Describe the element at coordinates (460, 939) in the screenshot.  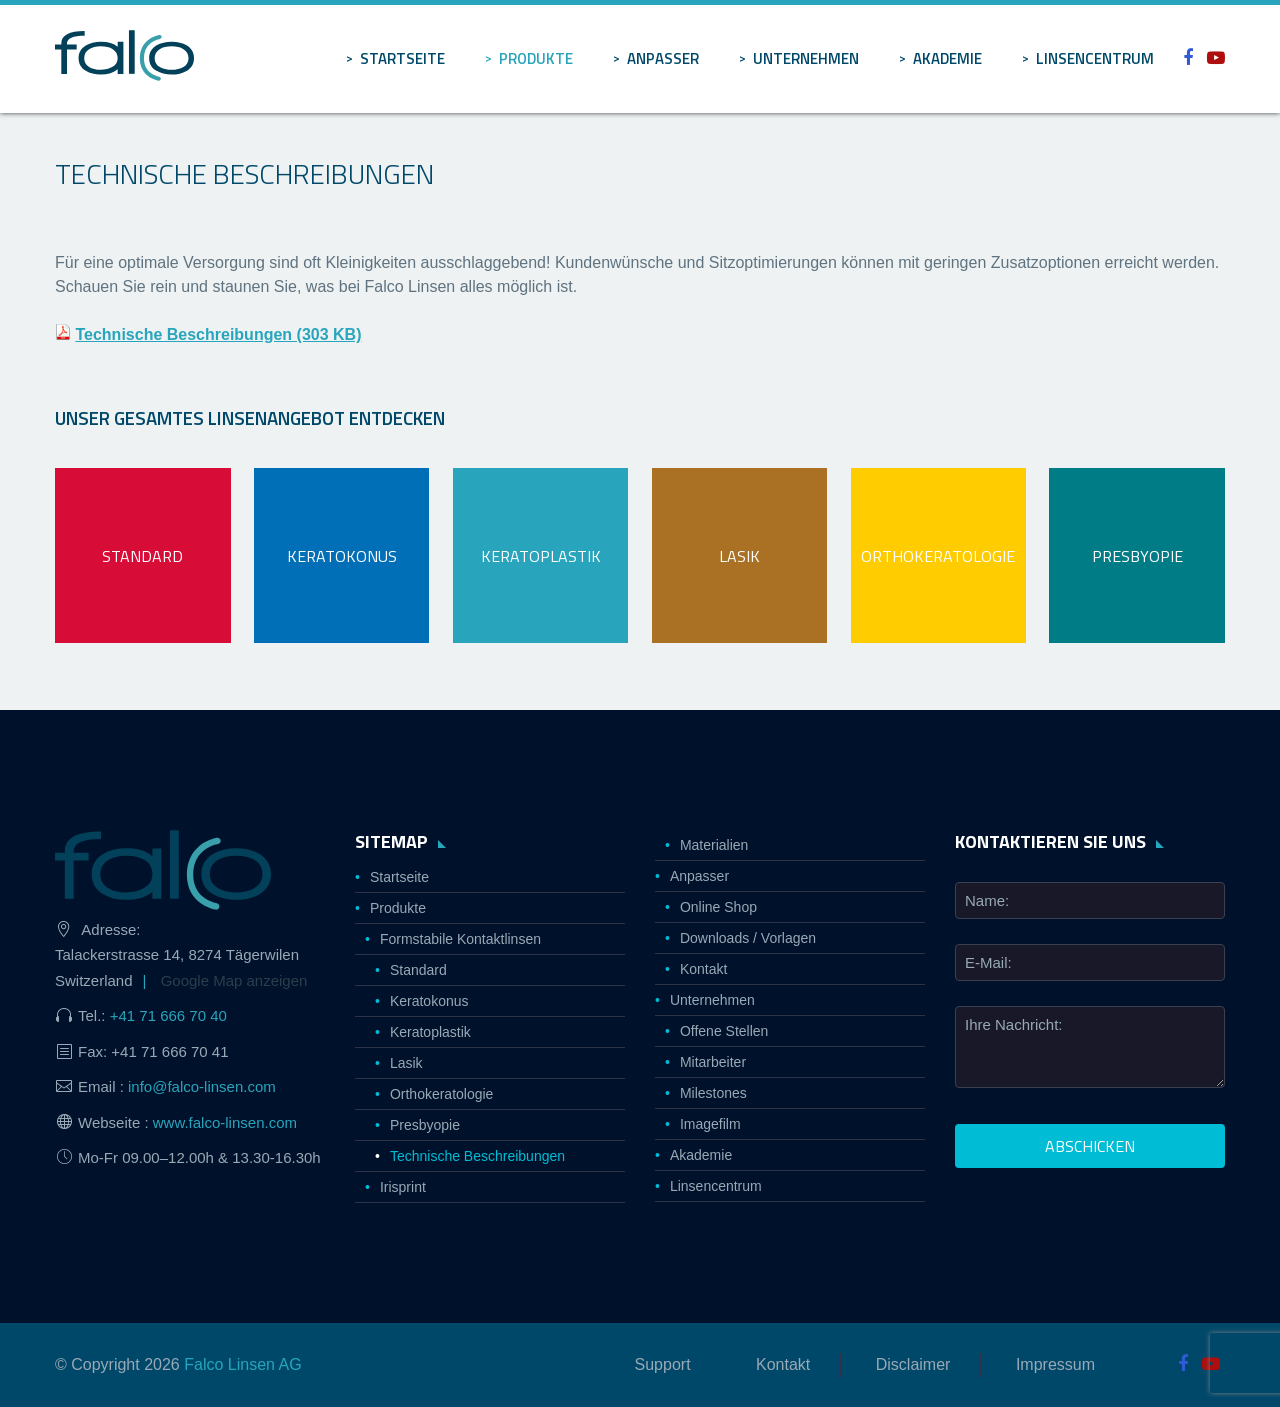
I see `Formstabile Kontaktlinsen` at that location.